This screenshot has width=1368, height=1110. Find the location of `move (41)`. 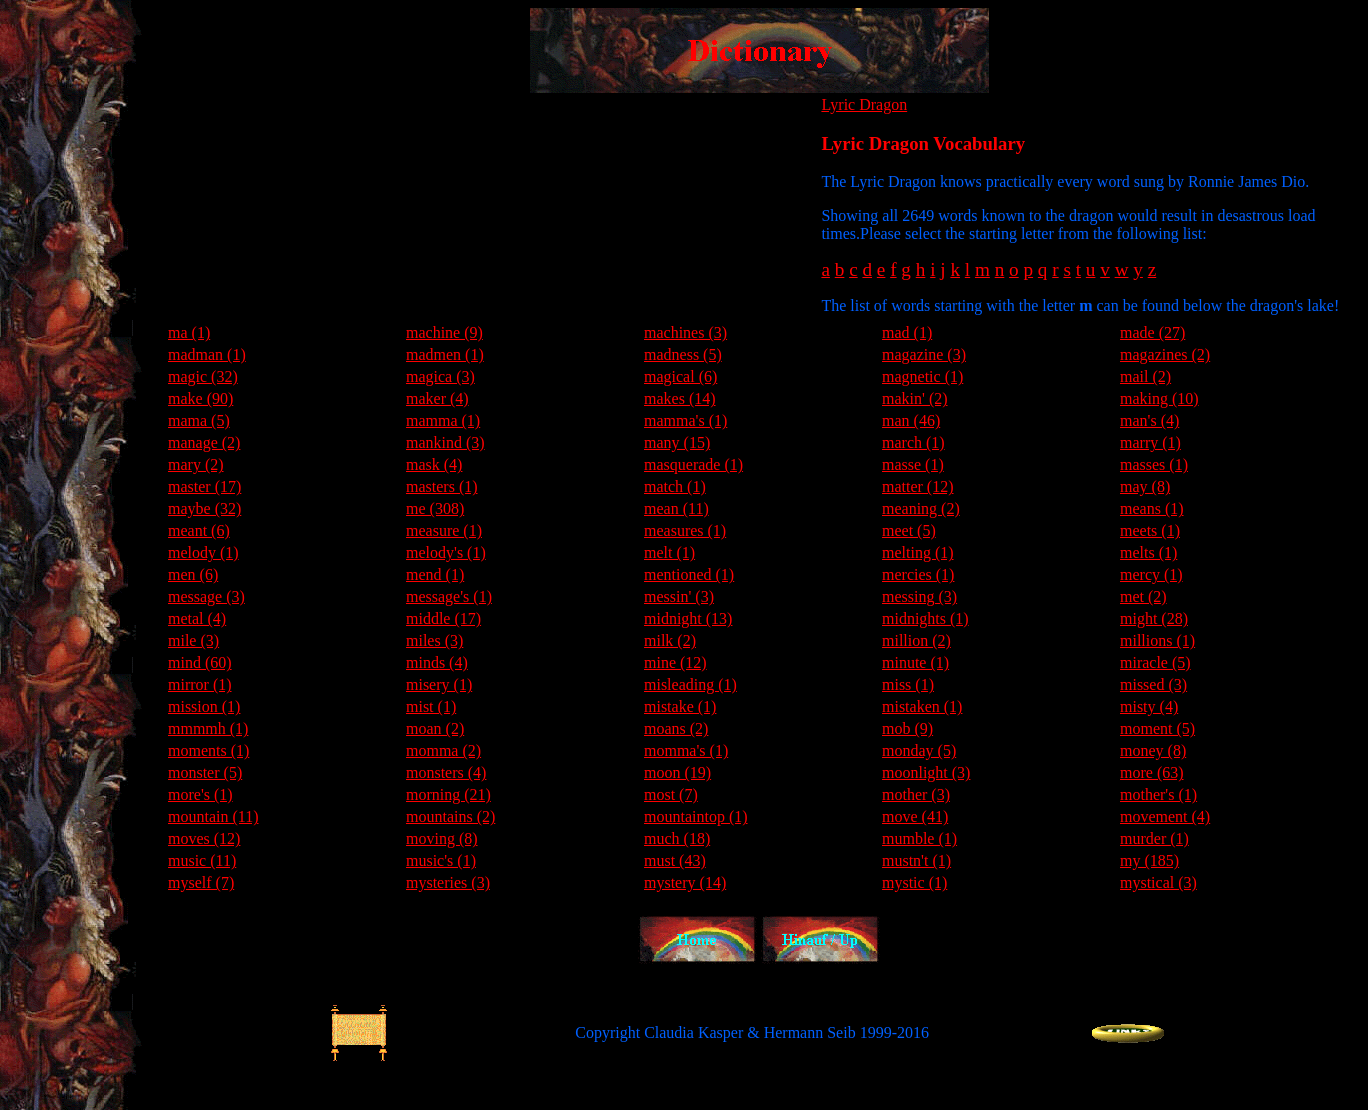

move (41) is located at coordinates (915, 816).